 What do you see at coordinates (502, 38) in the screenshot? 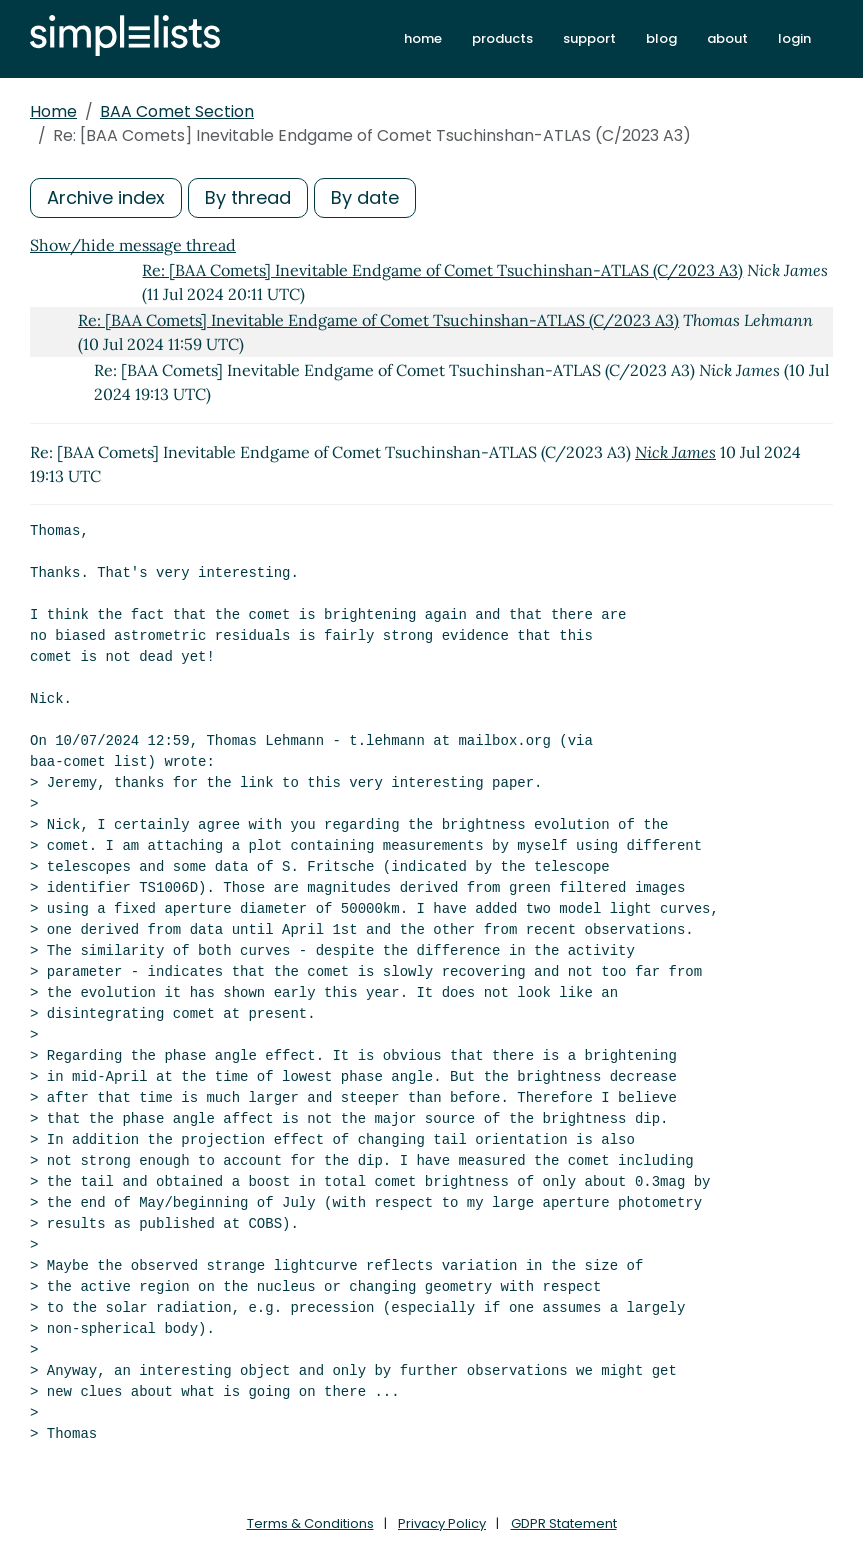
I see `products` at bounding box center [502, 38].